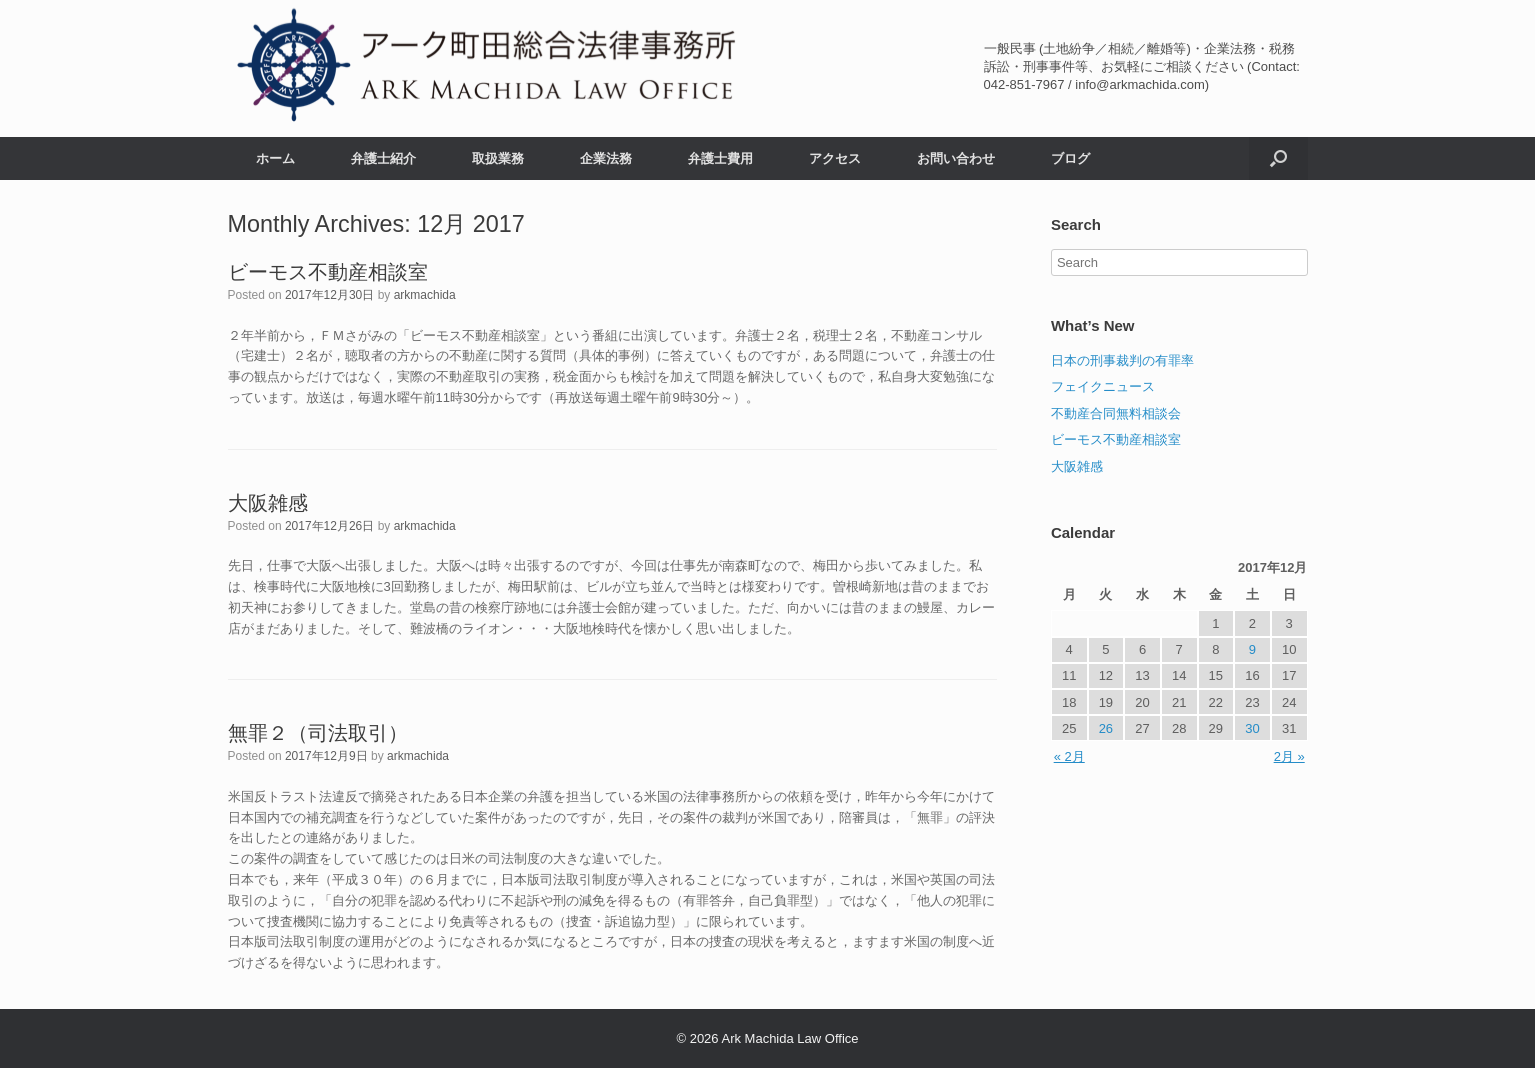  Describe the element at coordinates (1289, 756) in the screenshot. I see `2月 »` at that location.